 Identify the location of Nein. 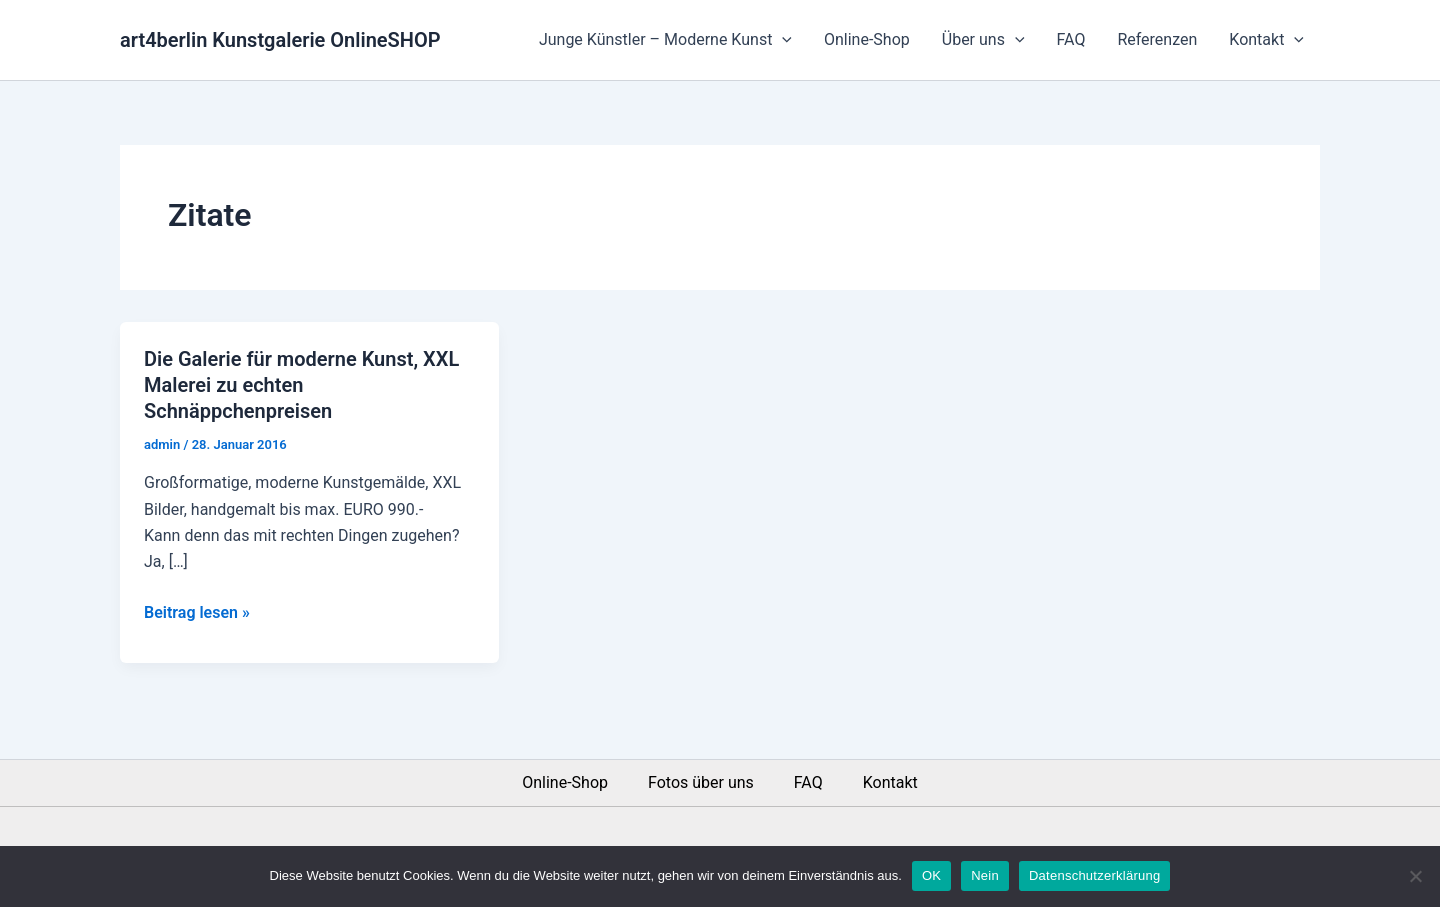
(985, 875).